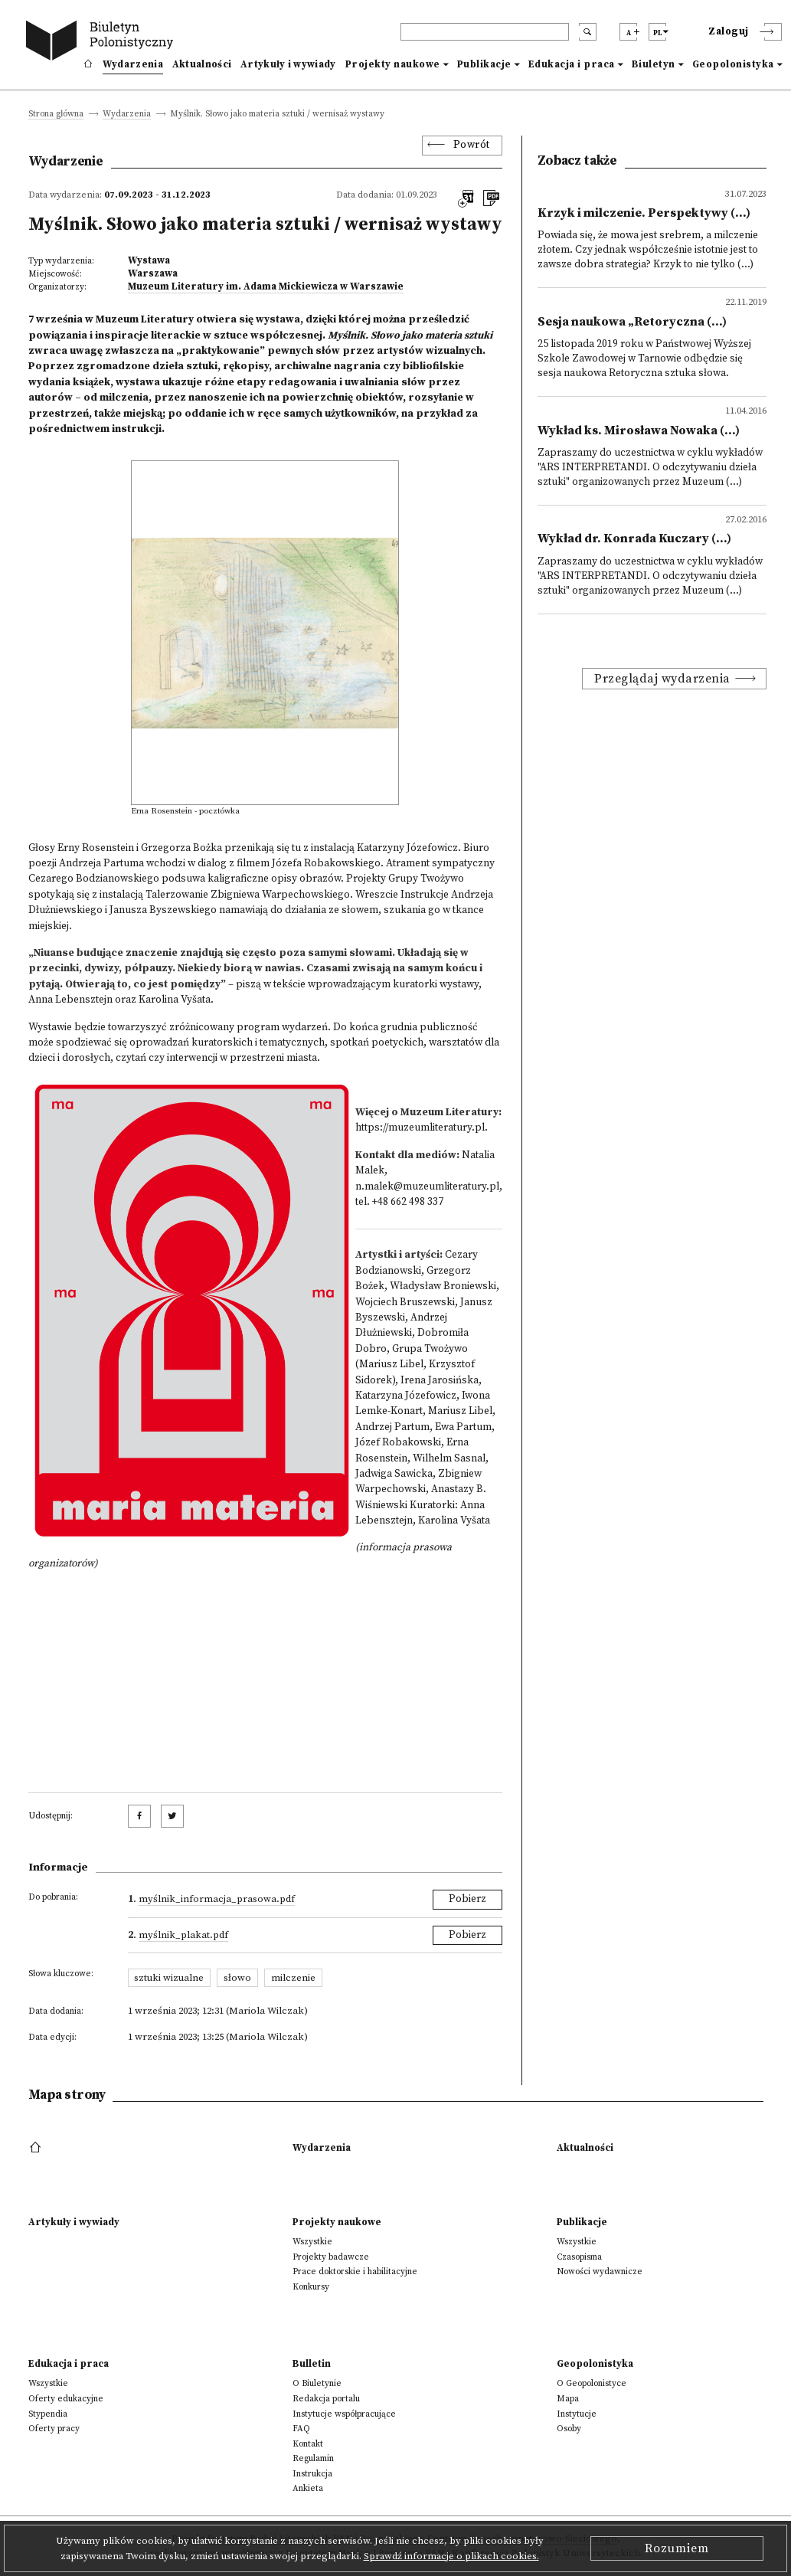 Image resolution: width=791 pixels, height=2576 pixels. Describe the element at coordinates (312, 2241) in the screenshot. I see `Wszystkie` at that location.